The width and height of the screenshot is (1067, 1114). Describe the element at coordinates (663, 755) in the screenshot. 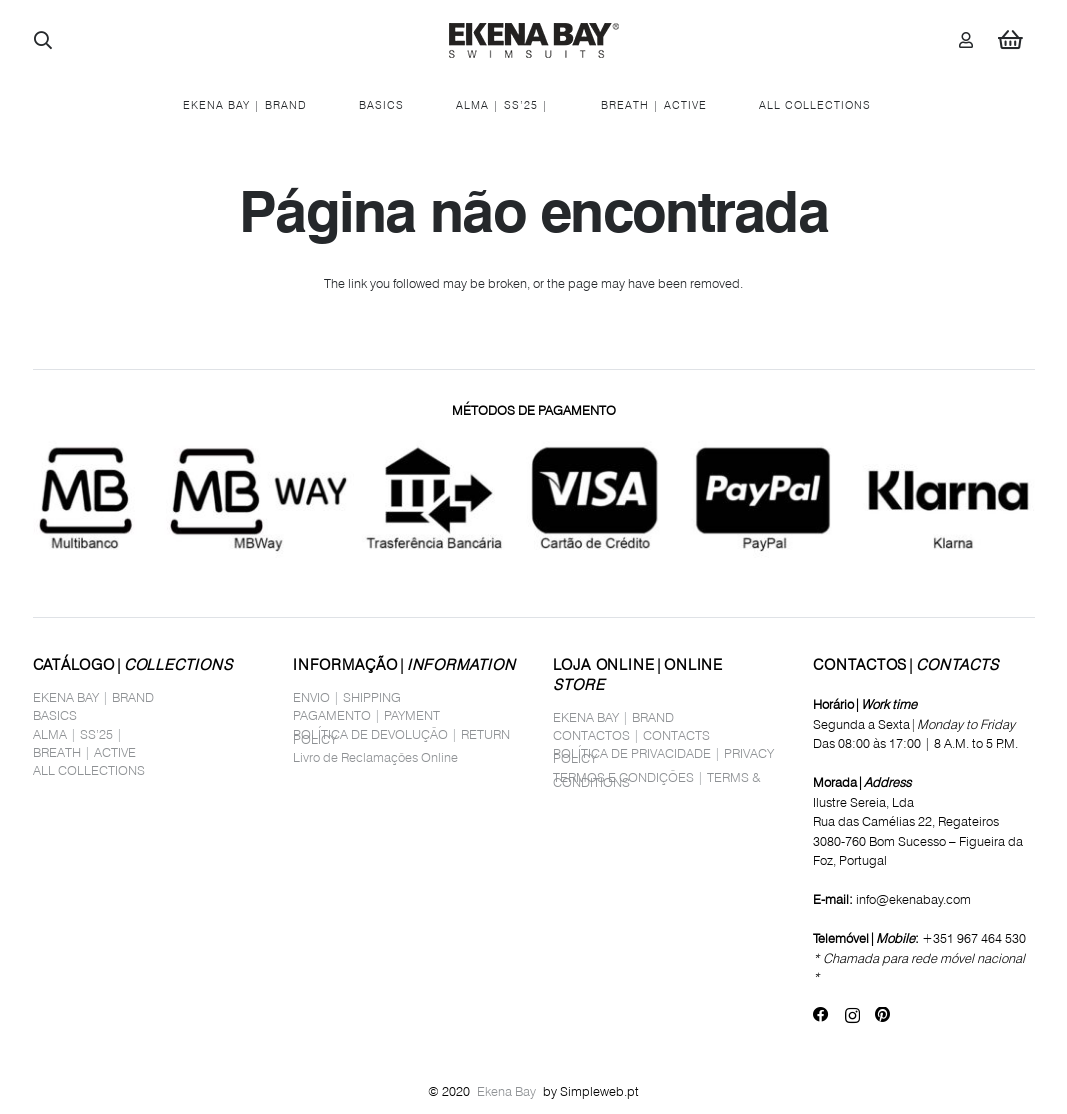

I see `POLÍTICA DE PRIVACIDADE | PRIVACY POLICY` at that location.